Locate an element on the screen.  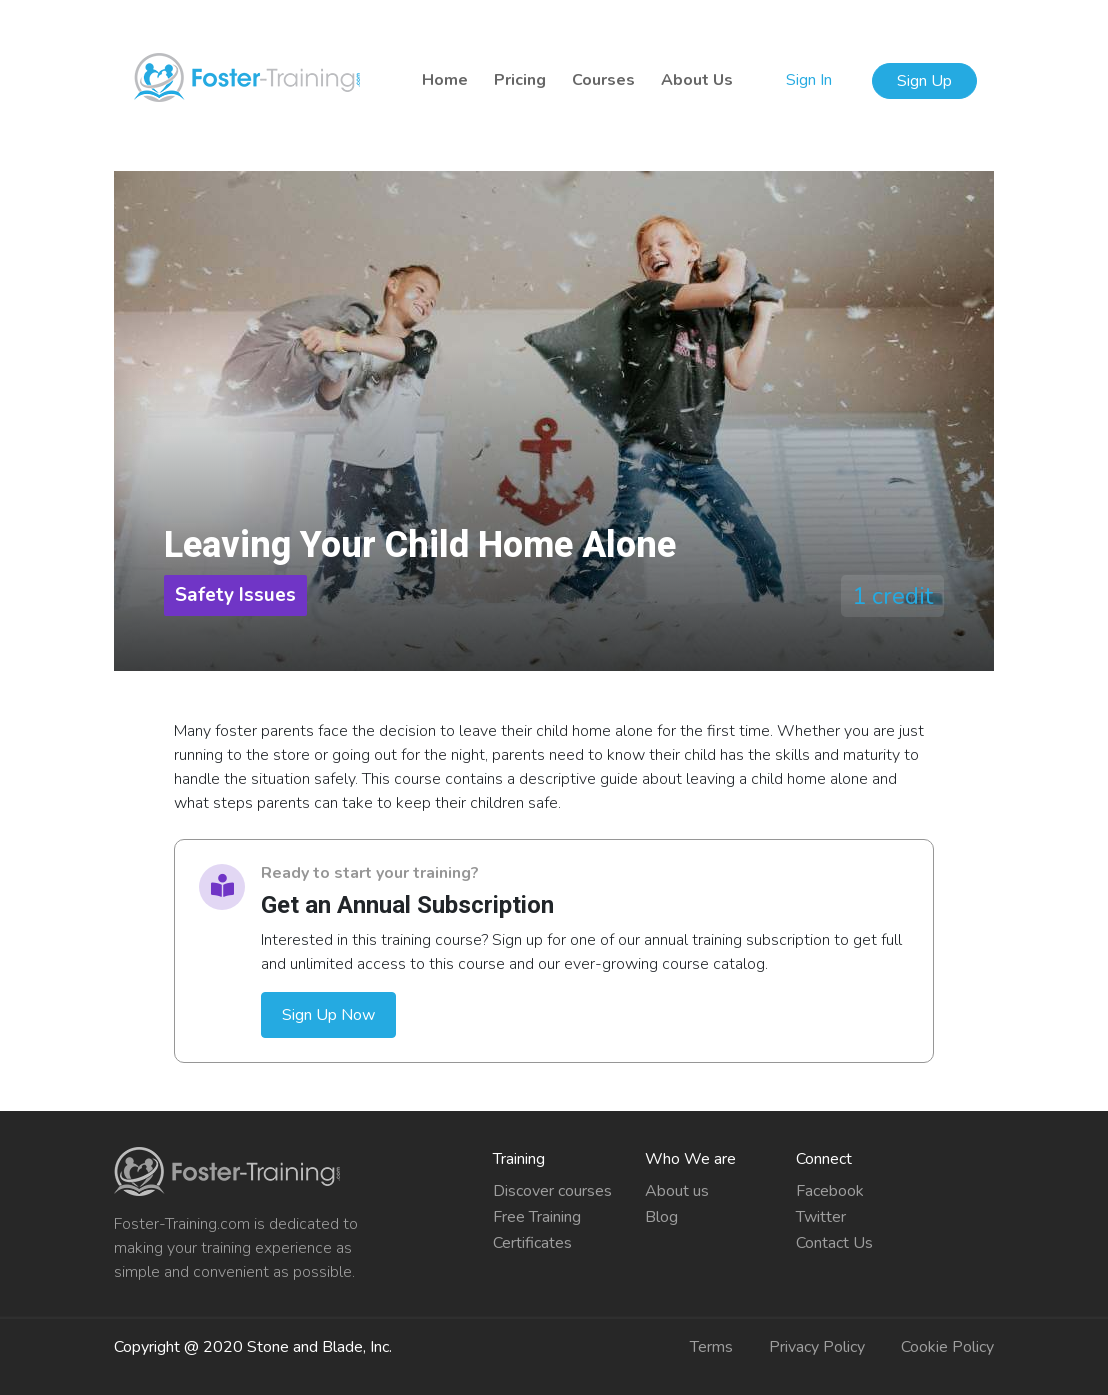
Contact Us is located at coordinates (834, 1243).